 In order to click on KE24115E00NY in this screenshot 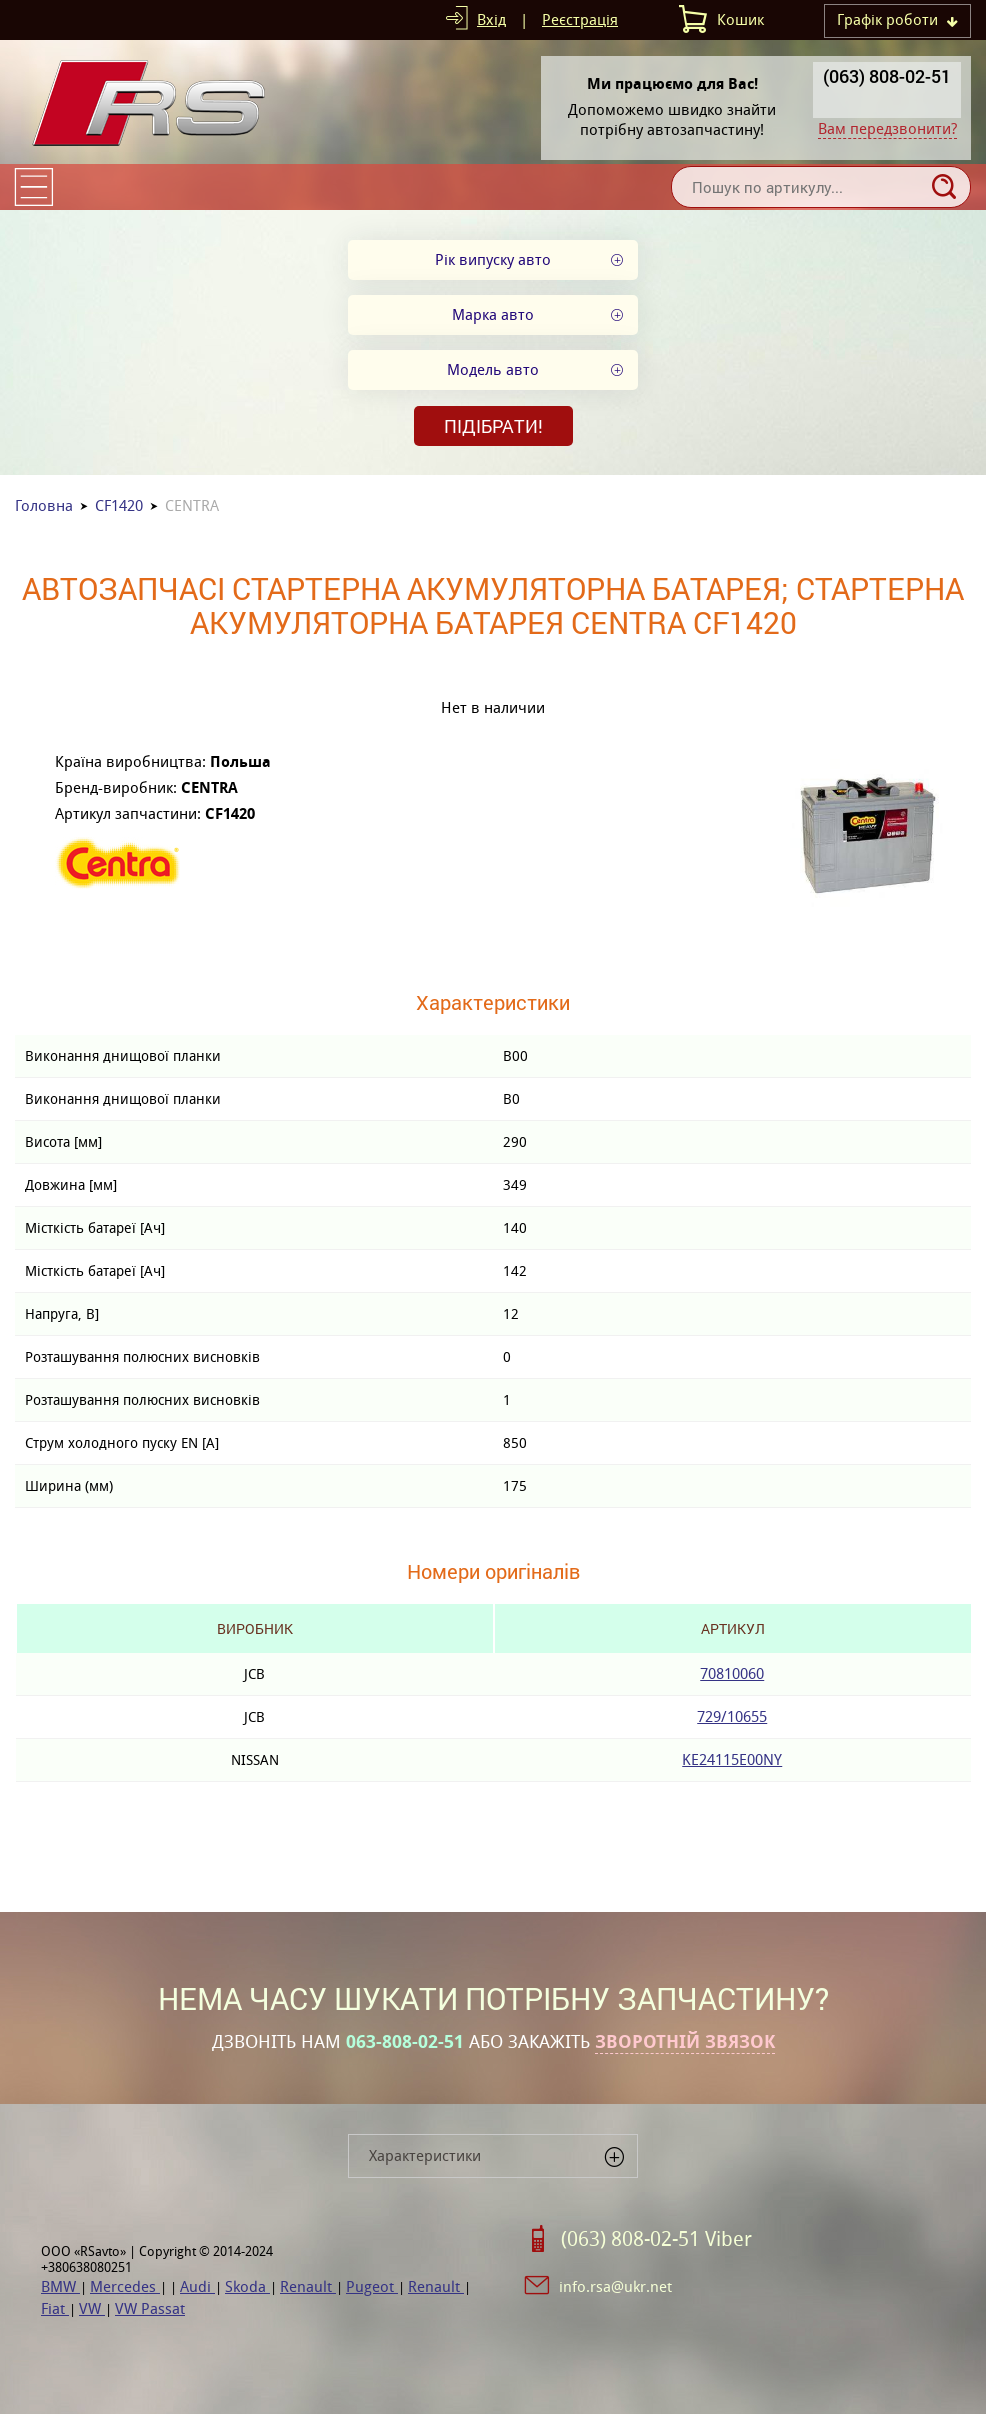, I will do `click(732, 1759)`.